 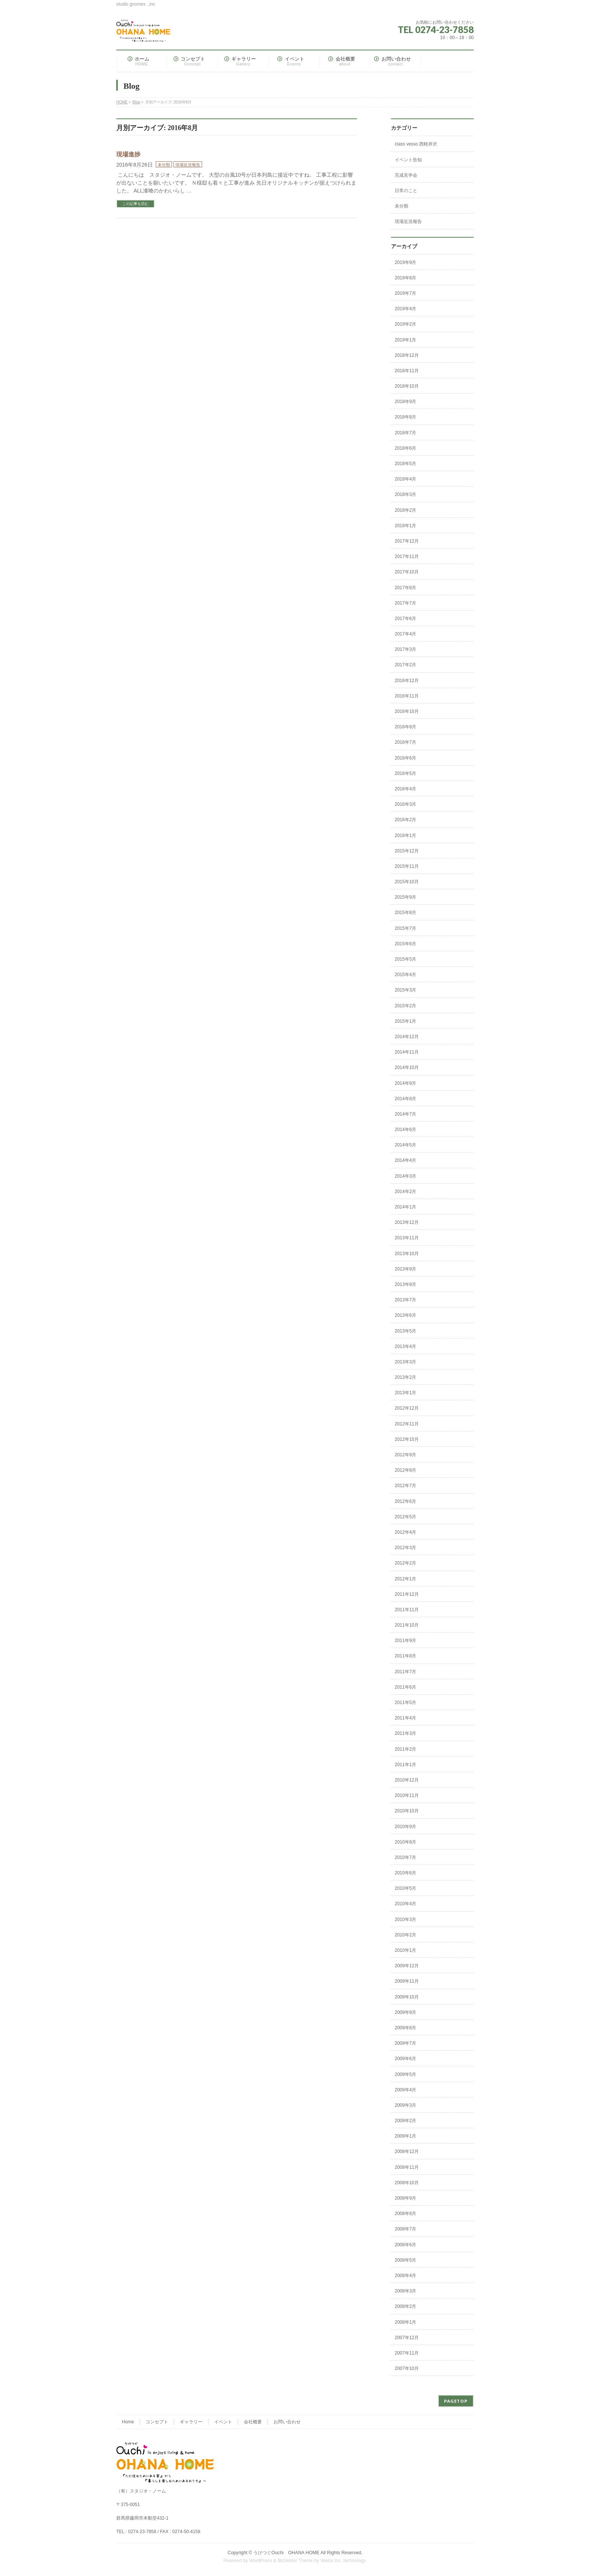 What do you see at coordinates (405, 1919) in the screenshot?
I see `2010年3月` at bounding box center [405, 1919].